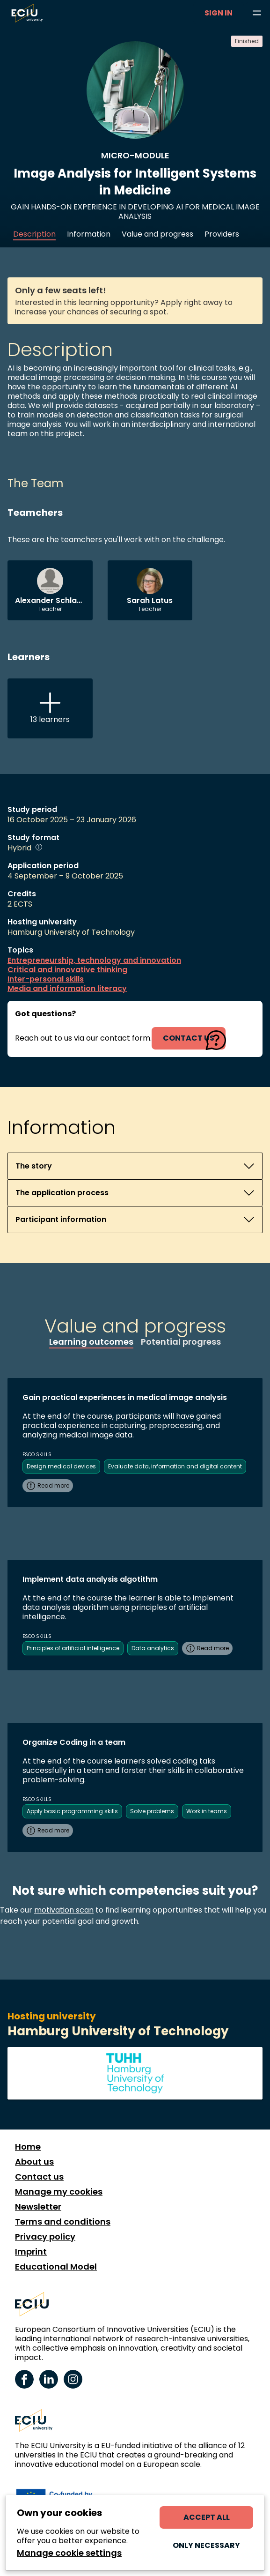 The image size is (270, 2576). Describe the element at coordinates (94, 960) in the screenshot. I see `Entrepreneurship, technology and innovation` at that location.